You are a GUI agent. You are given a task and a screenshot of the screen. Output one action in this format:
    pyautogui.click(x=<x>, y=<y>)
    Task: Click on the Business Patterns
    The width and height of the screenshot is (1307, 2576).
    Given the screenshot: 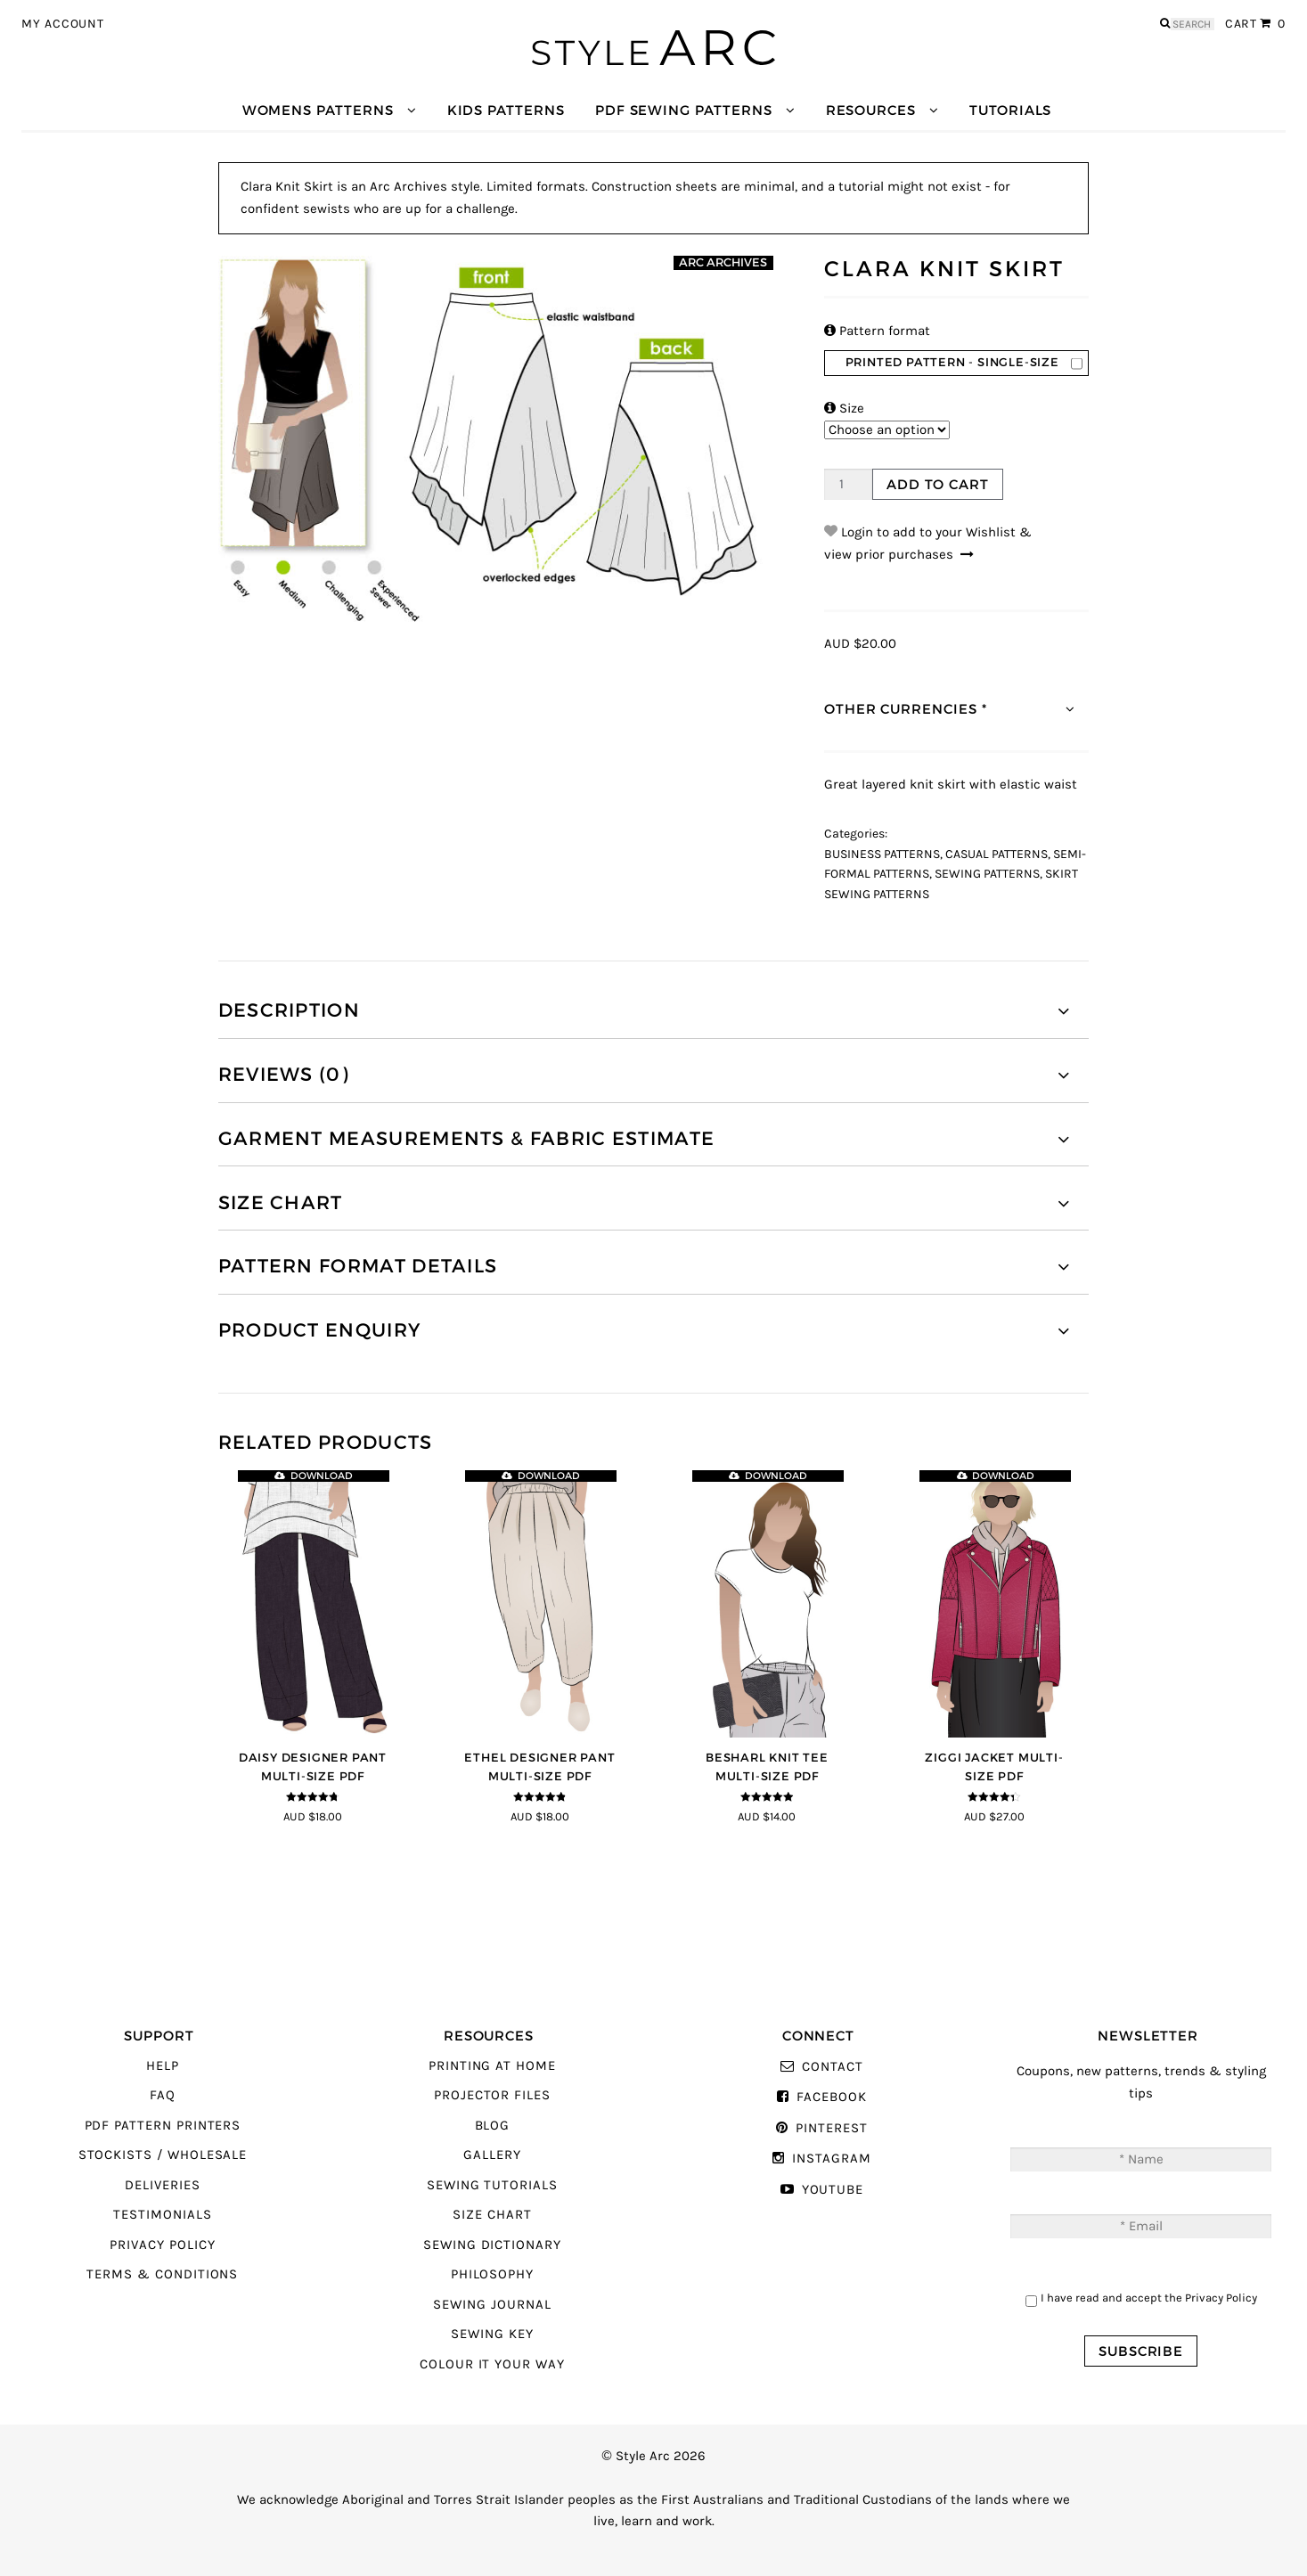 What is the action you would take?
    pyautogui.click(x=882, y=854)
    